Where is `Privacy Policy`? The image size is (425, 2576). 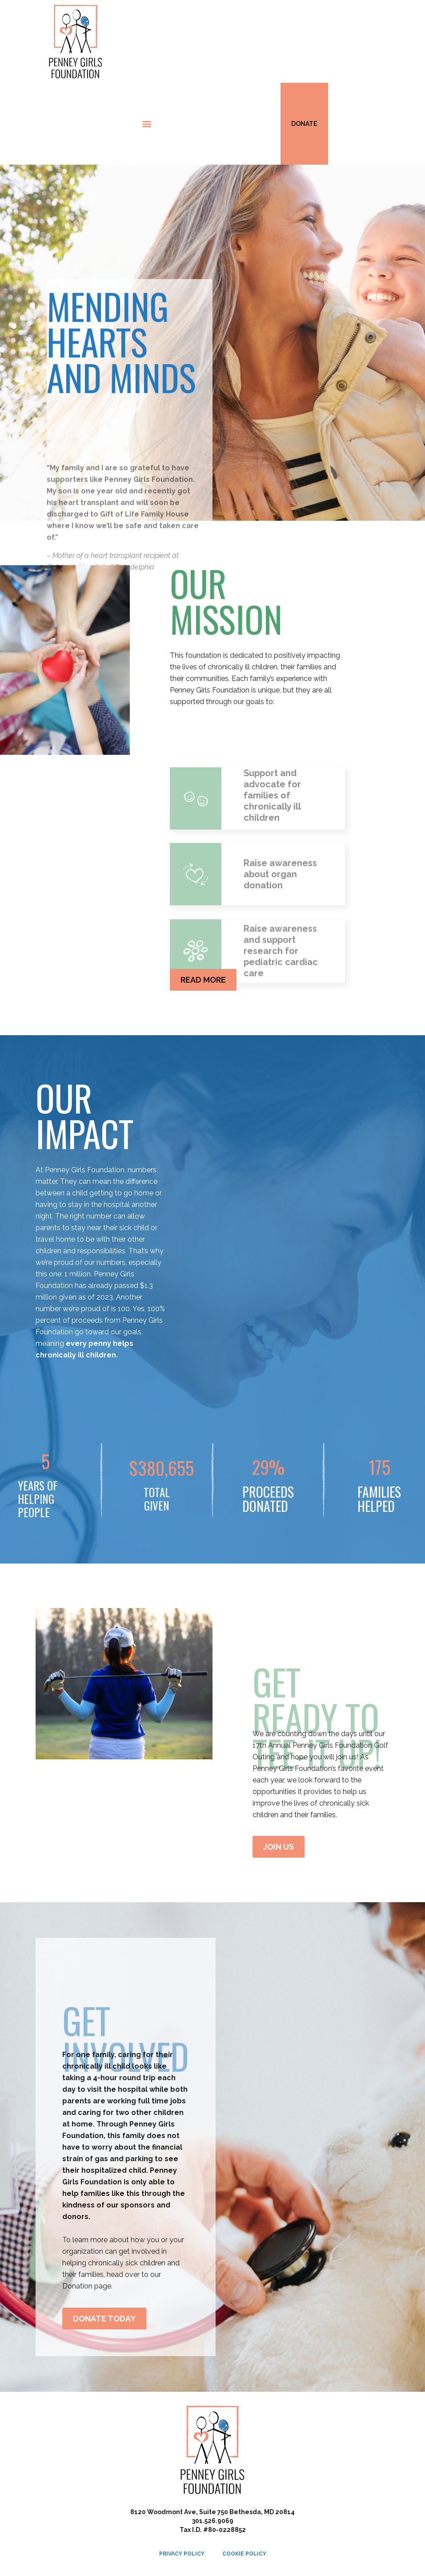
Privacy Policy is located at coordinates (181, 2554).